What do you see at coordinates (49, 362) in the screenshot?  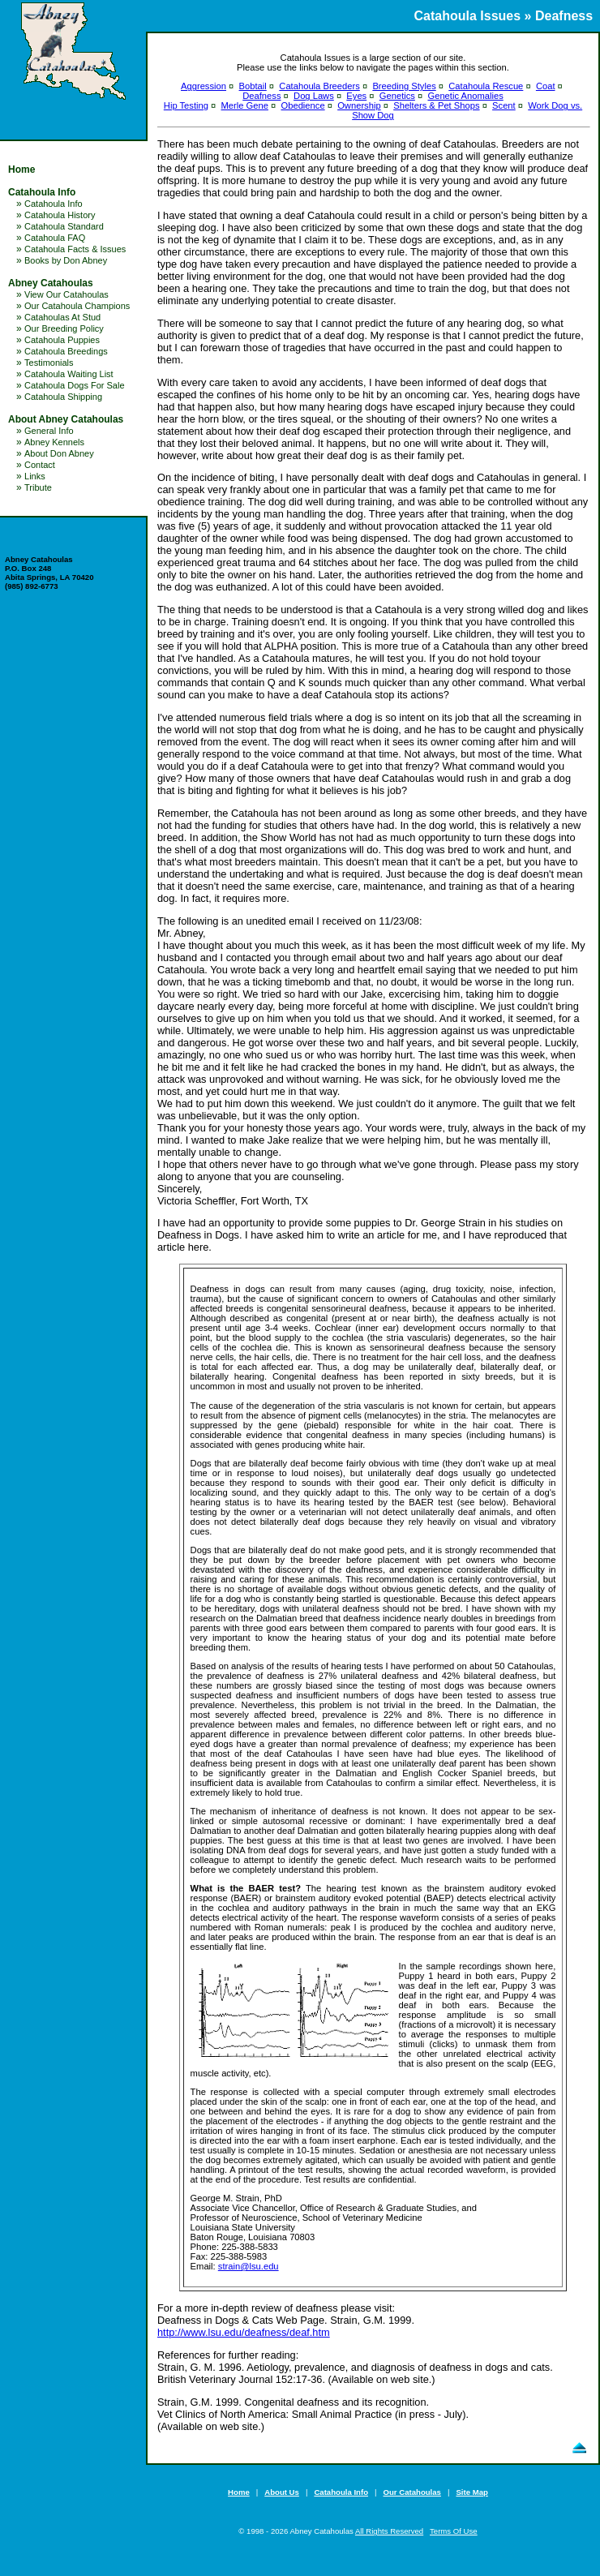 I see `Testimonials` at bounding box center [49, 362].